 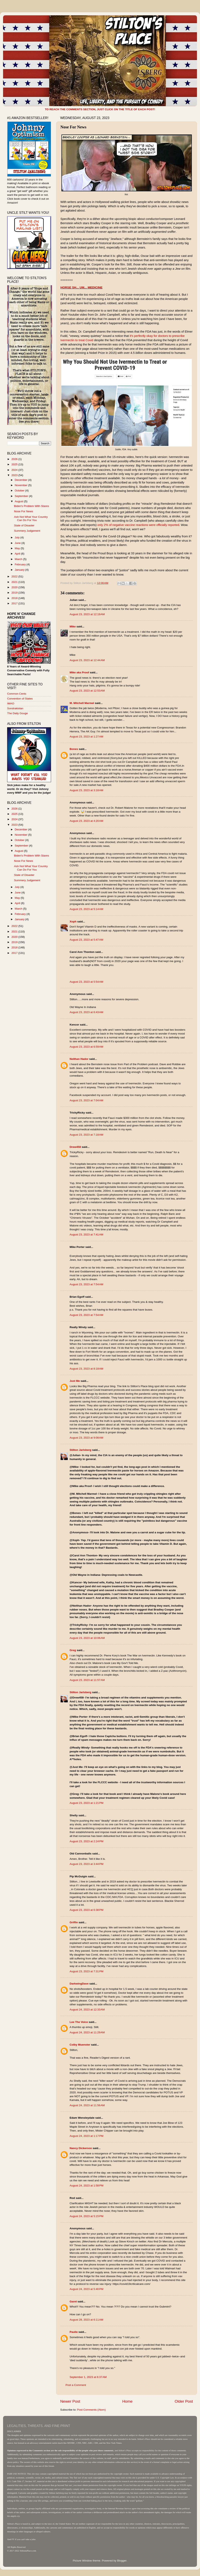 I want to click on Mike aka Proof, so click(x=79, y=672).